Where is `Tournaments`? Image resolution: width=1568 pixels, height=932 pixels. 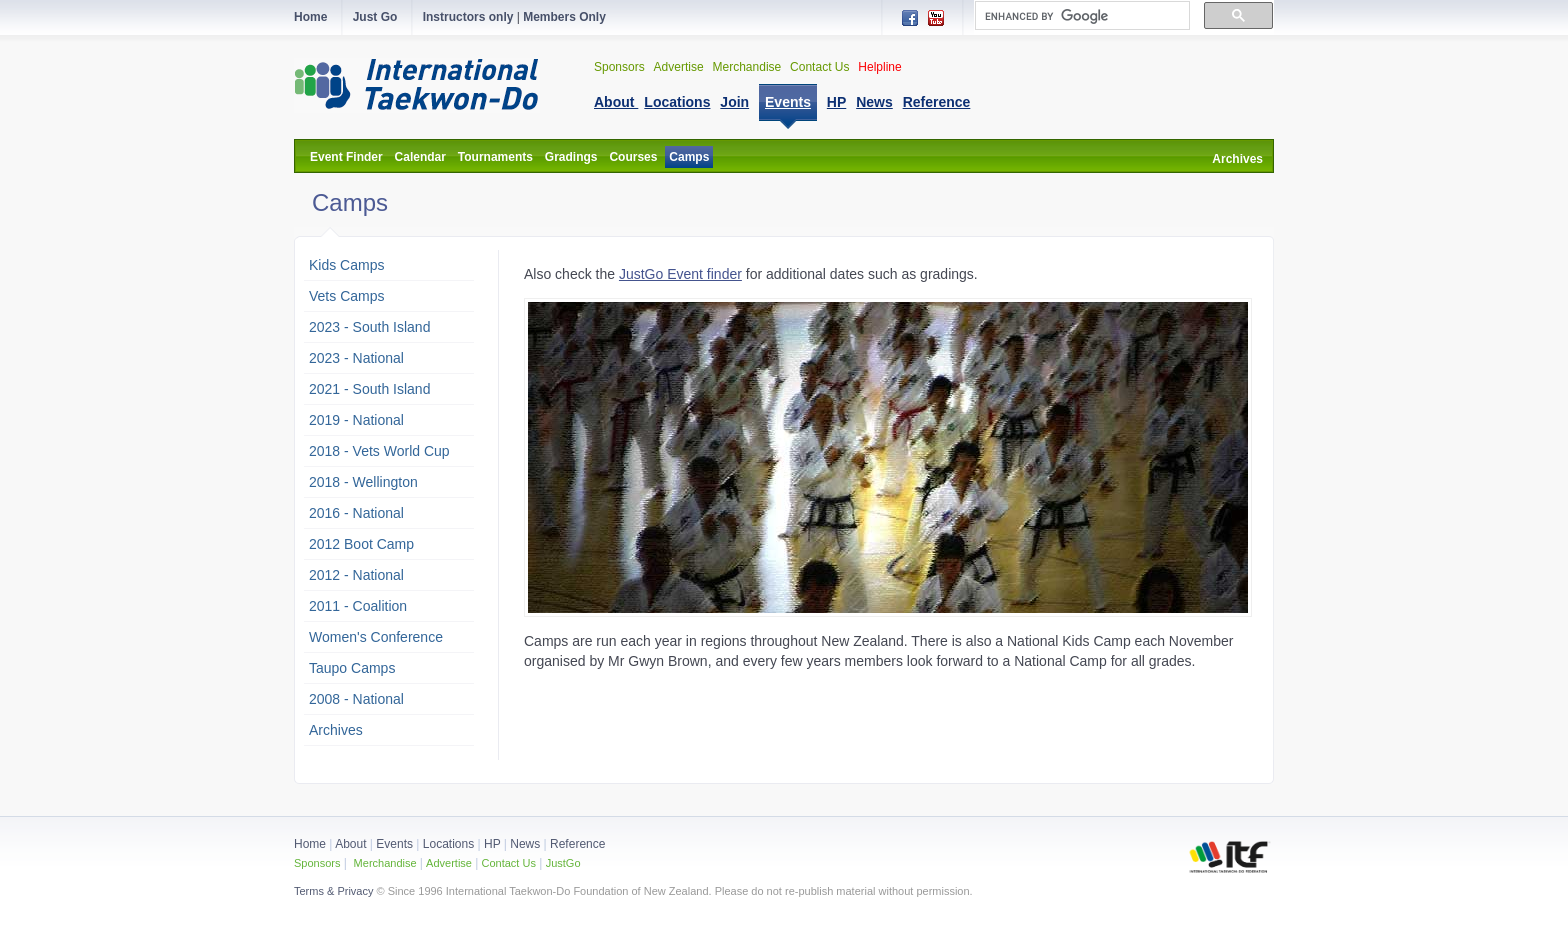 Tournaments is located at coordinates (495, 157).